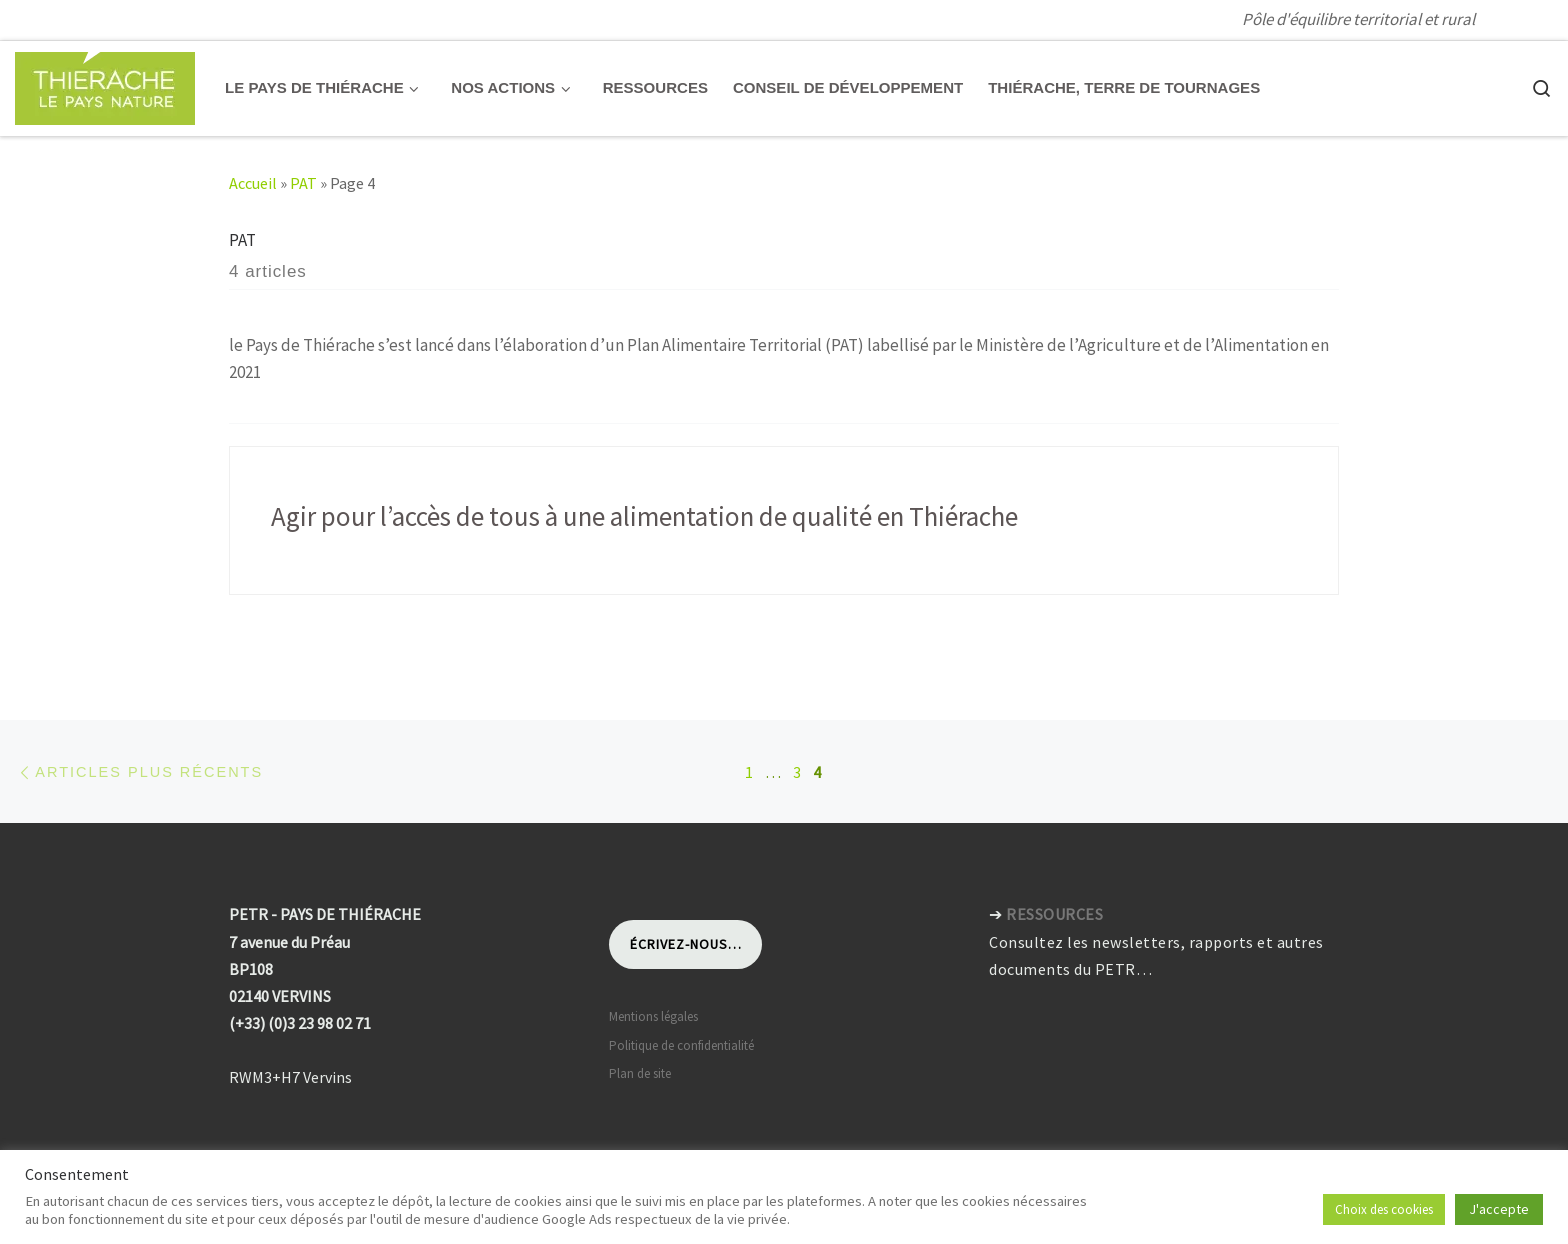 Image resolution: width=1568 pixels, height=1244 pixels. Describe the element at coordinates (653, 1016) in the screenshot. I see `Mentions légales` at that location.